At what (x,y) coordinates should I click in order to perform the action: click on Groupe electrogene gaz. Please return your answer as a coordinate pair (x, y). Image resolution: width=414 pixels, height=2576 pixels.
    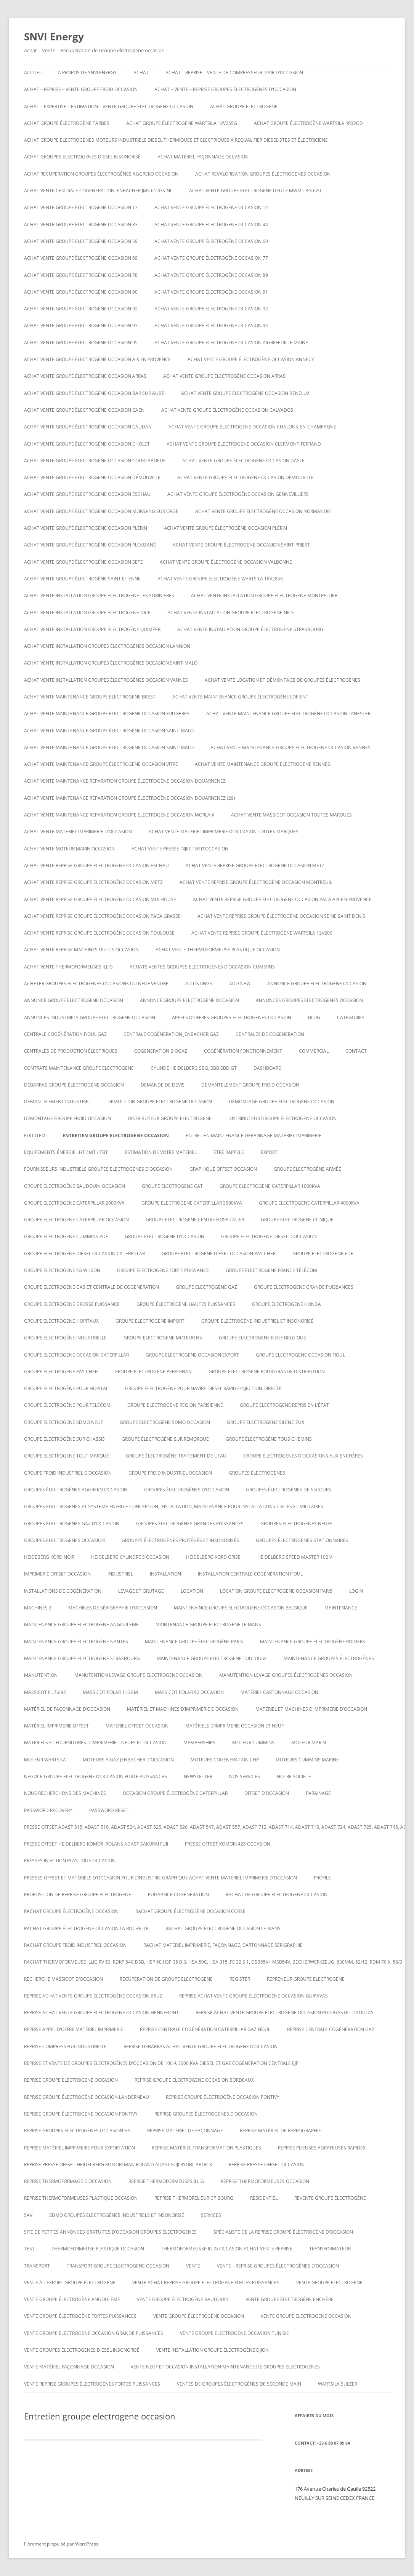
    Looking at the image, I should click on (206, 1287).